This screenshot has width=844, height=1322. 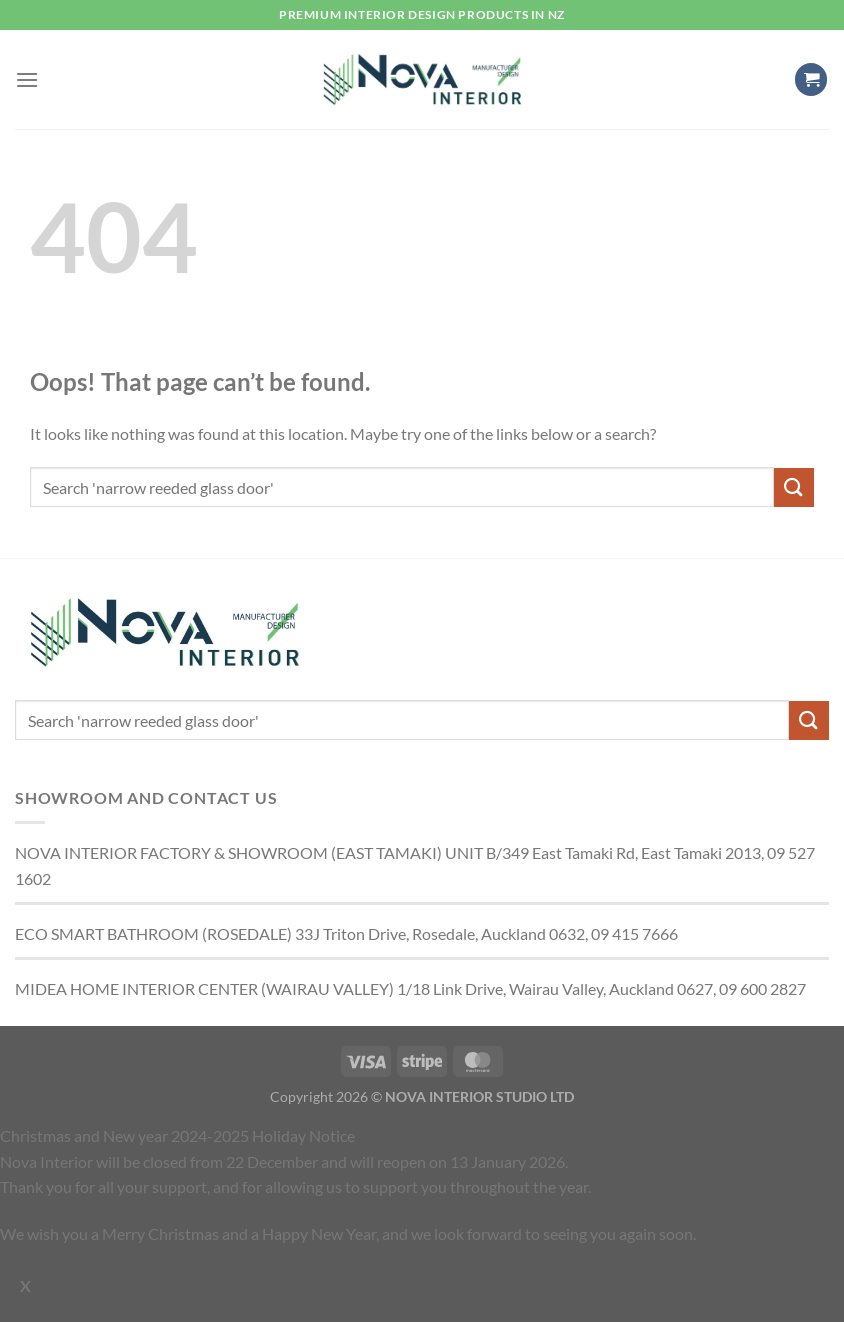 What do you see at coordinates (25, 1286) in the screenshot?
I see `X [Close]` at bounding box center [25, 1286].